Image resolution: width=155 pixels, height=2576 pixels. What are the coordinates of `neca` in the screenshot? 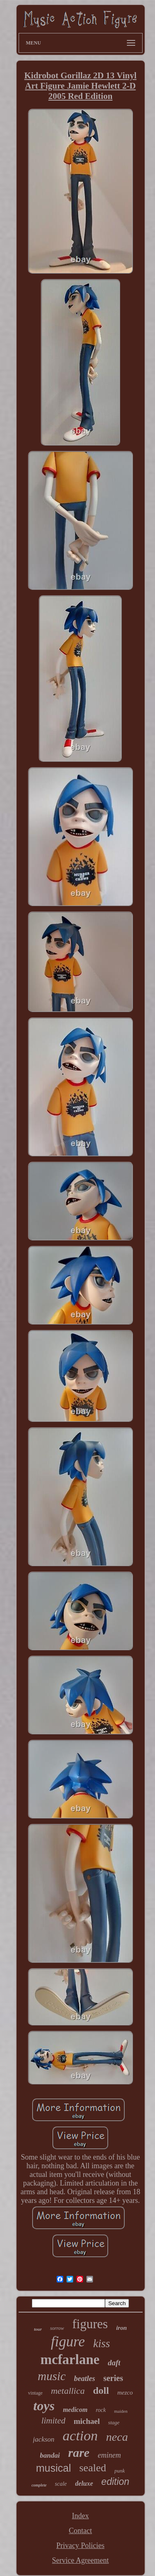 It's located at (117, 2436).